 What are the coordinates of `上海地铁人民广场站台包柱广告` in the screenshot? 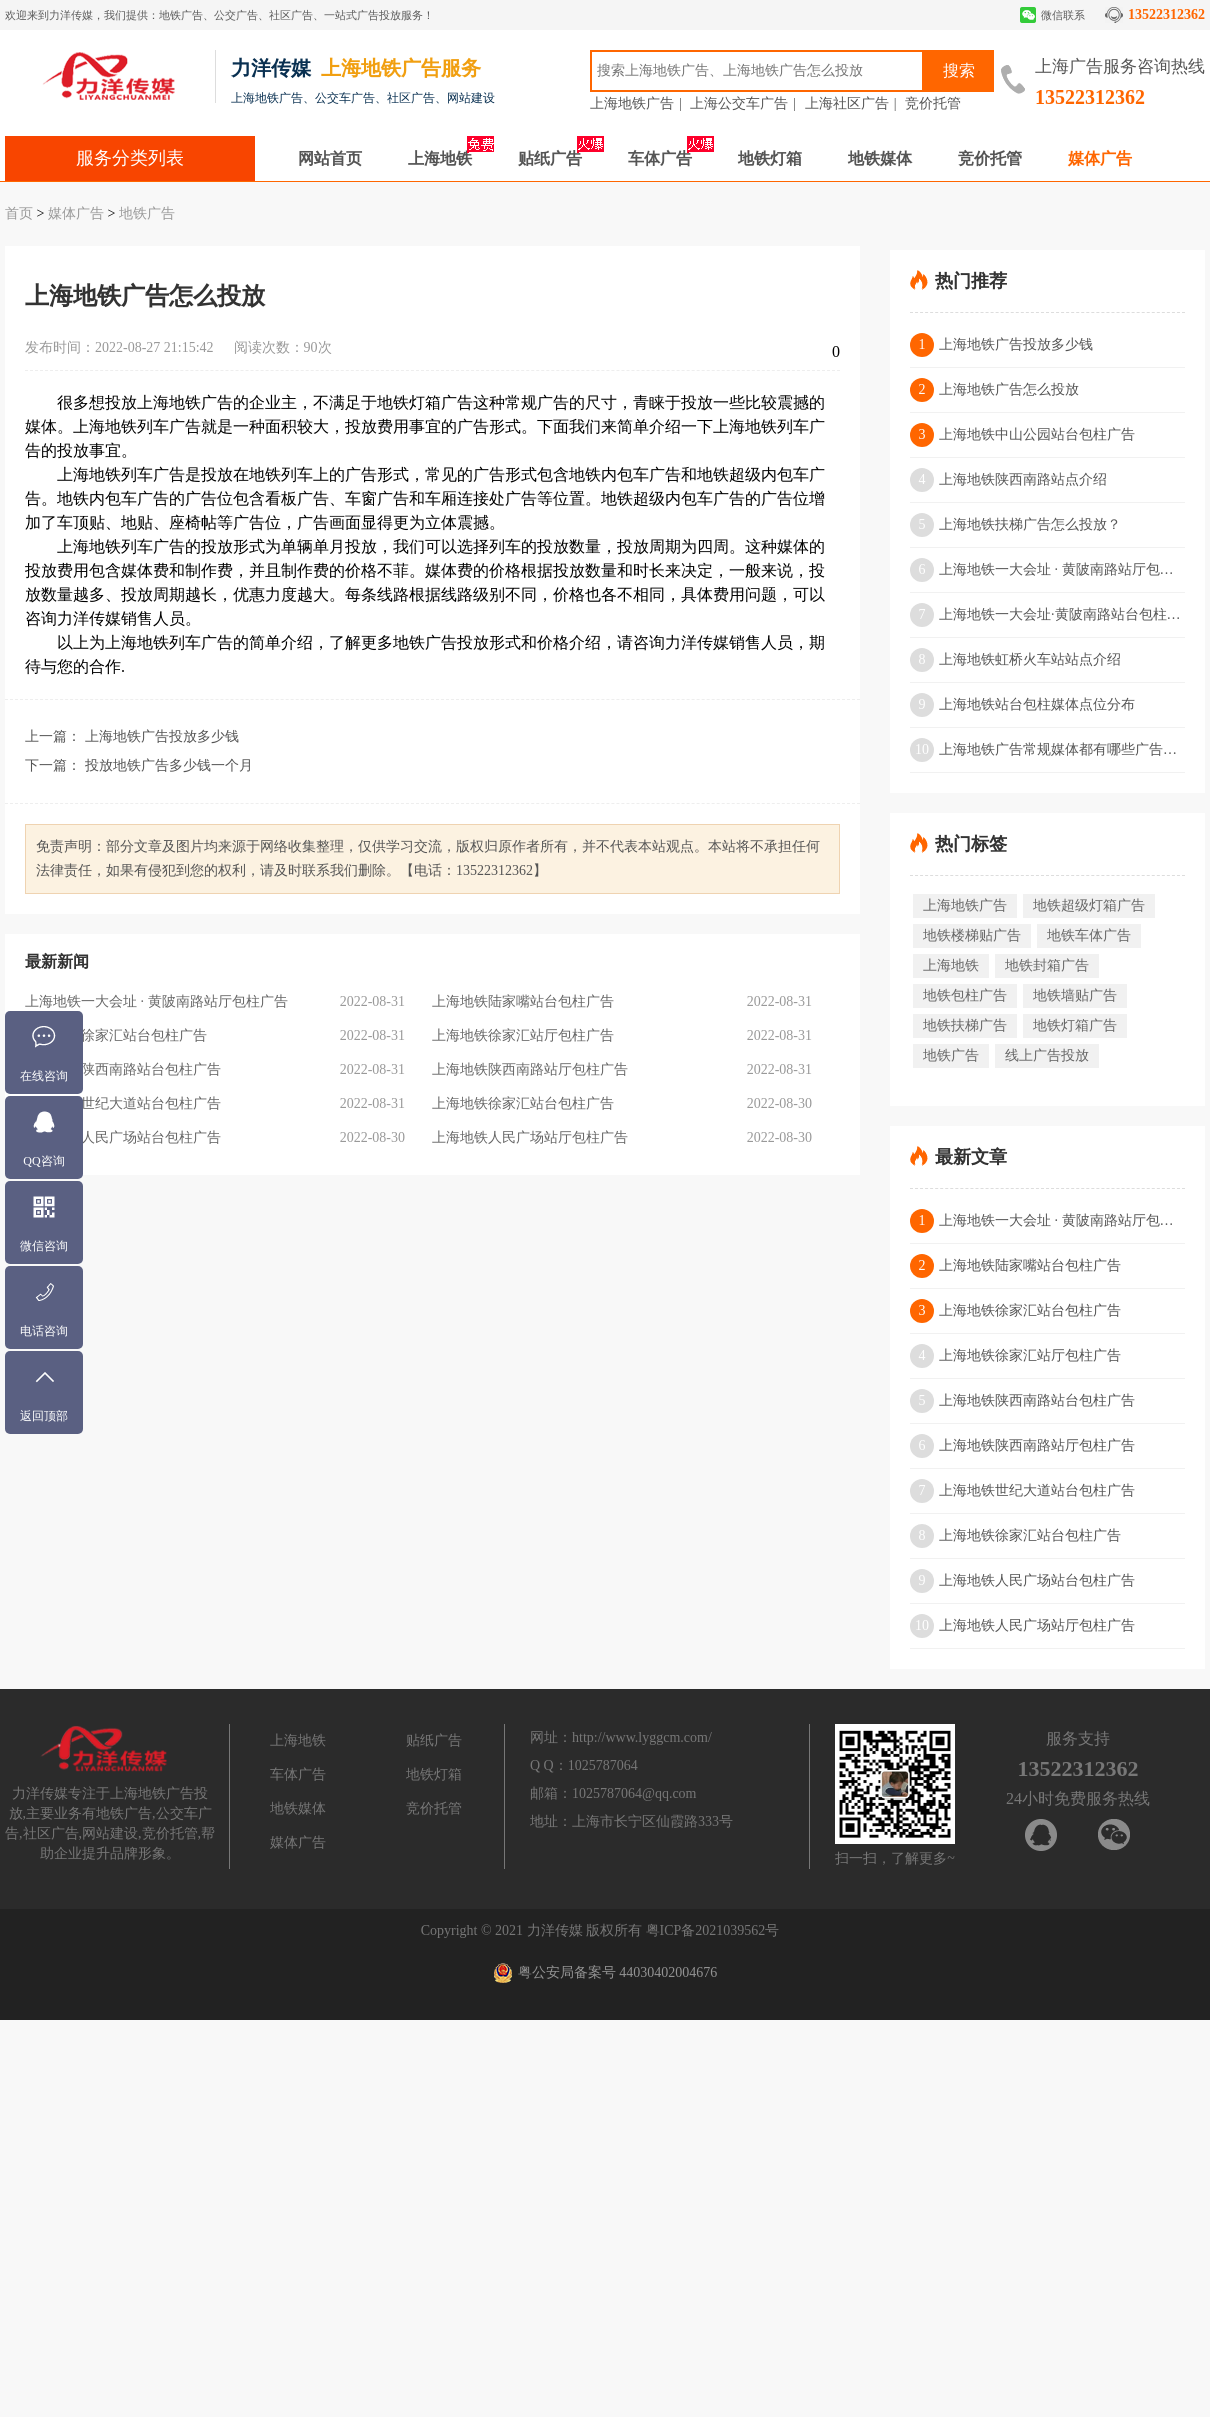 It's located at (123, 1137).